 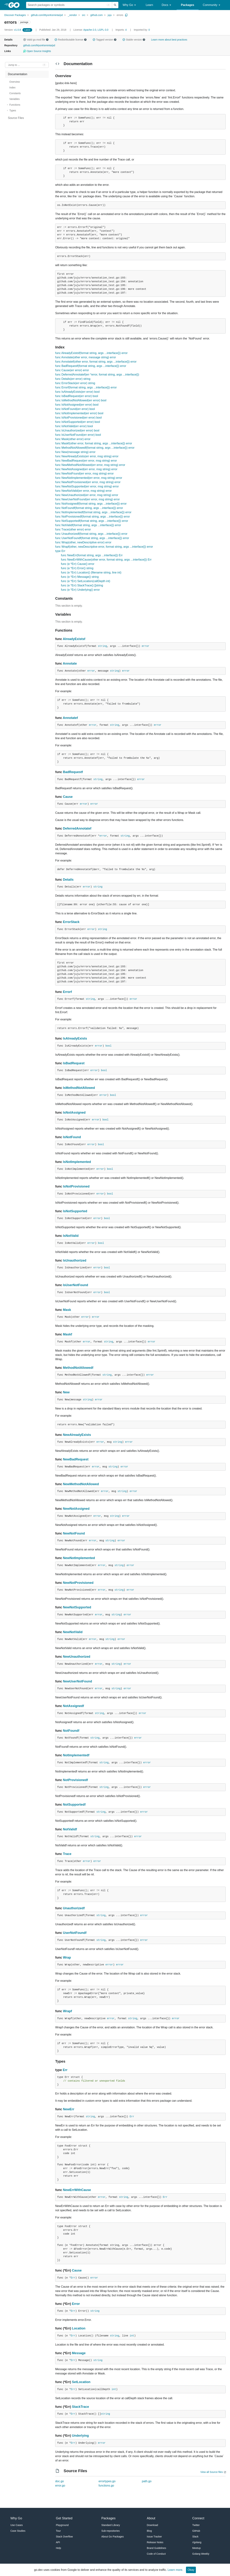 What do you see at coordinates (69, 5) in the screenshot?
I see `[Search for a package]` at bounding box center [69, 5].